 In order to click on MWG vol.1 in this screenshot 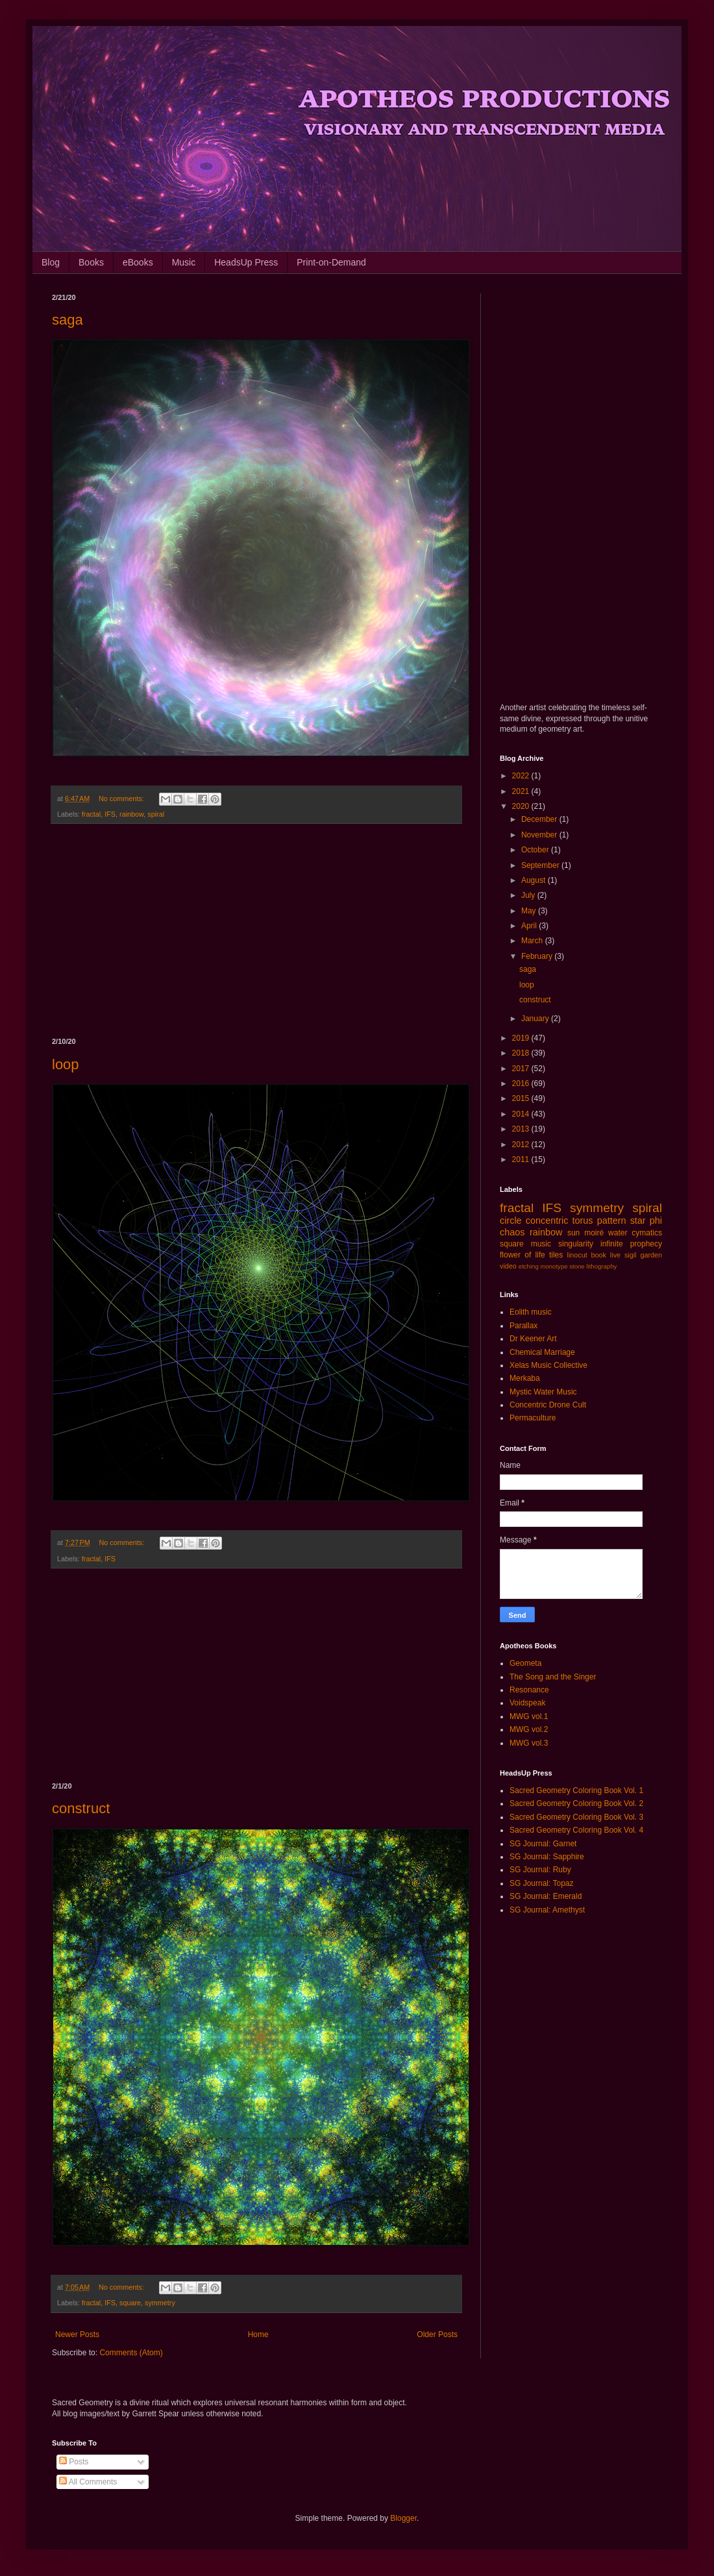, I will do `click(529, 1716)`.